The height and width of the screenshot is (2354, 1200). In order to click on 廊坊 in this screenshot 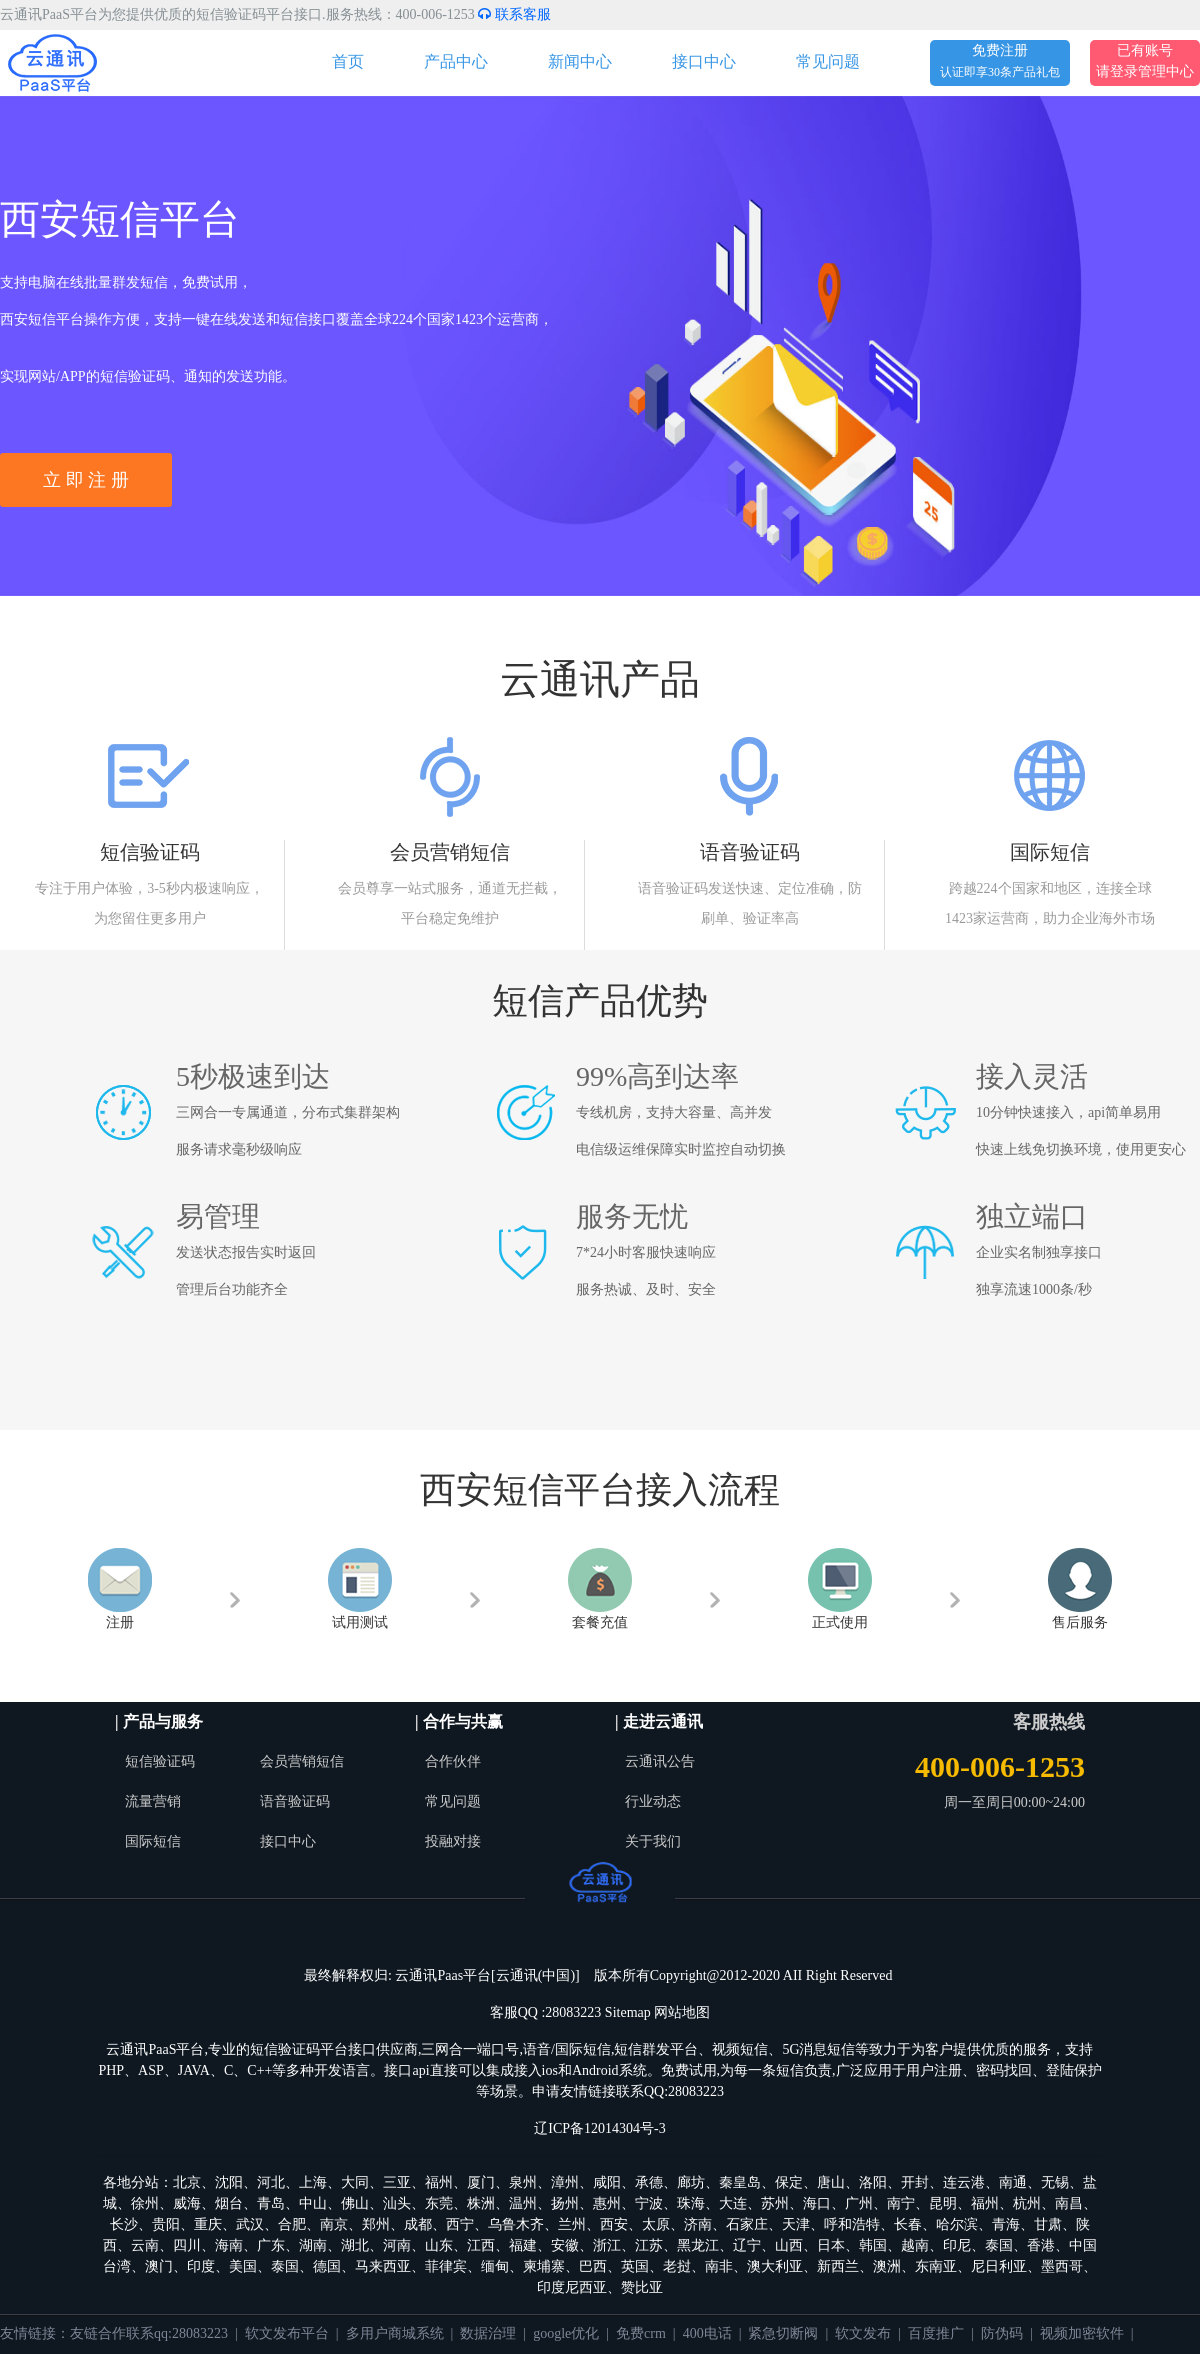, I will do `click(691, 2182)`.